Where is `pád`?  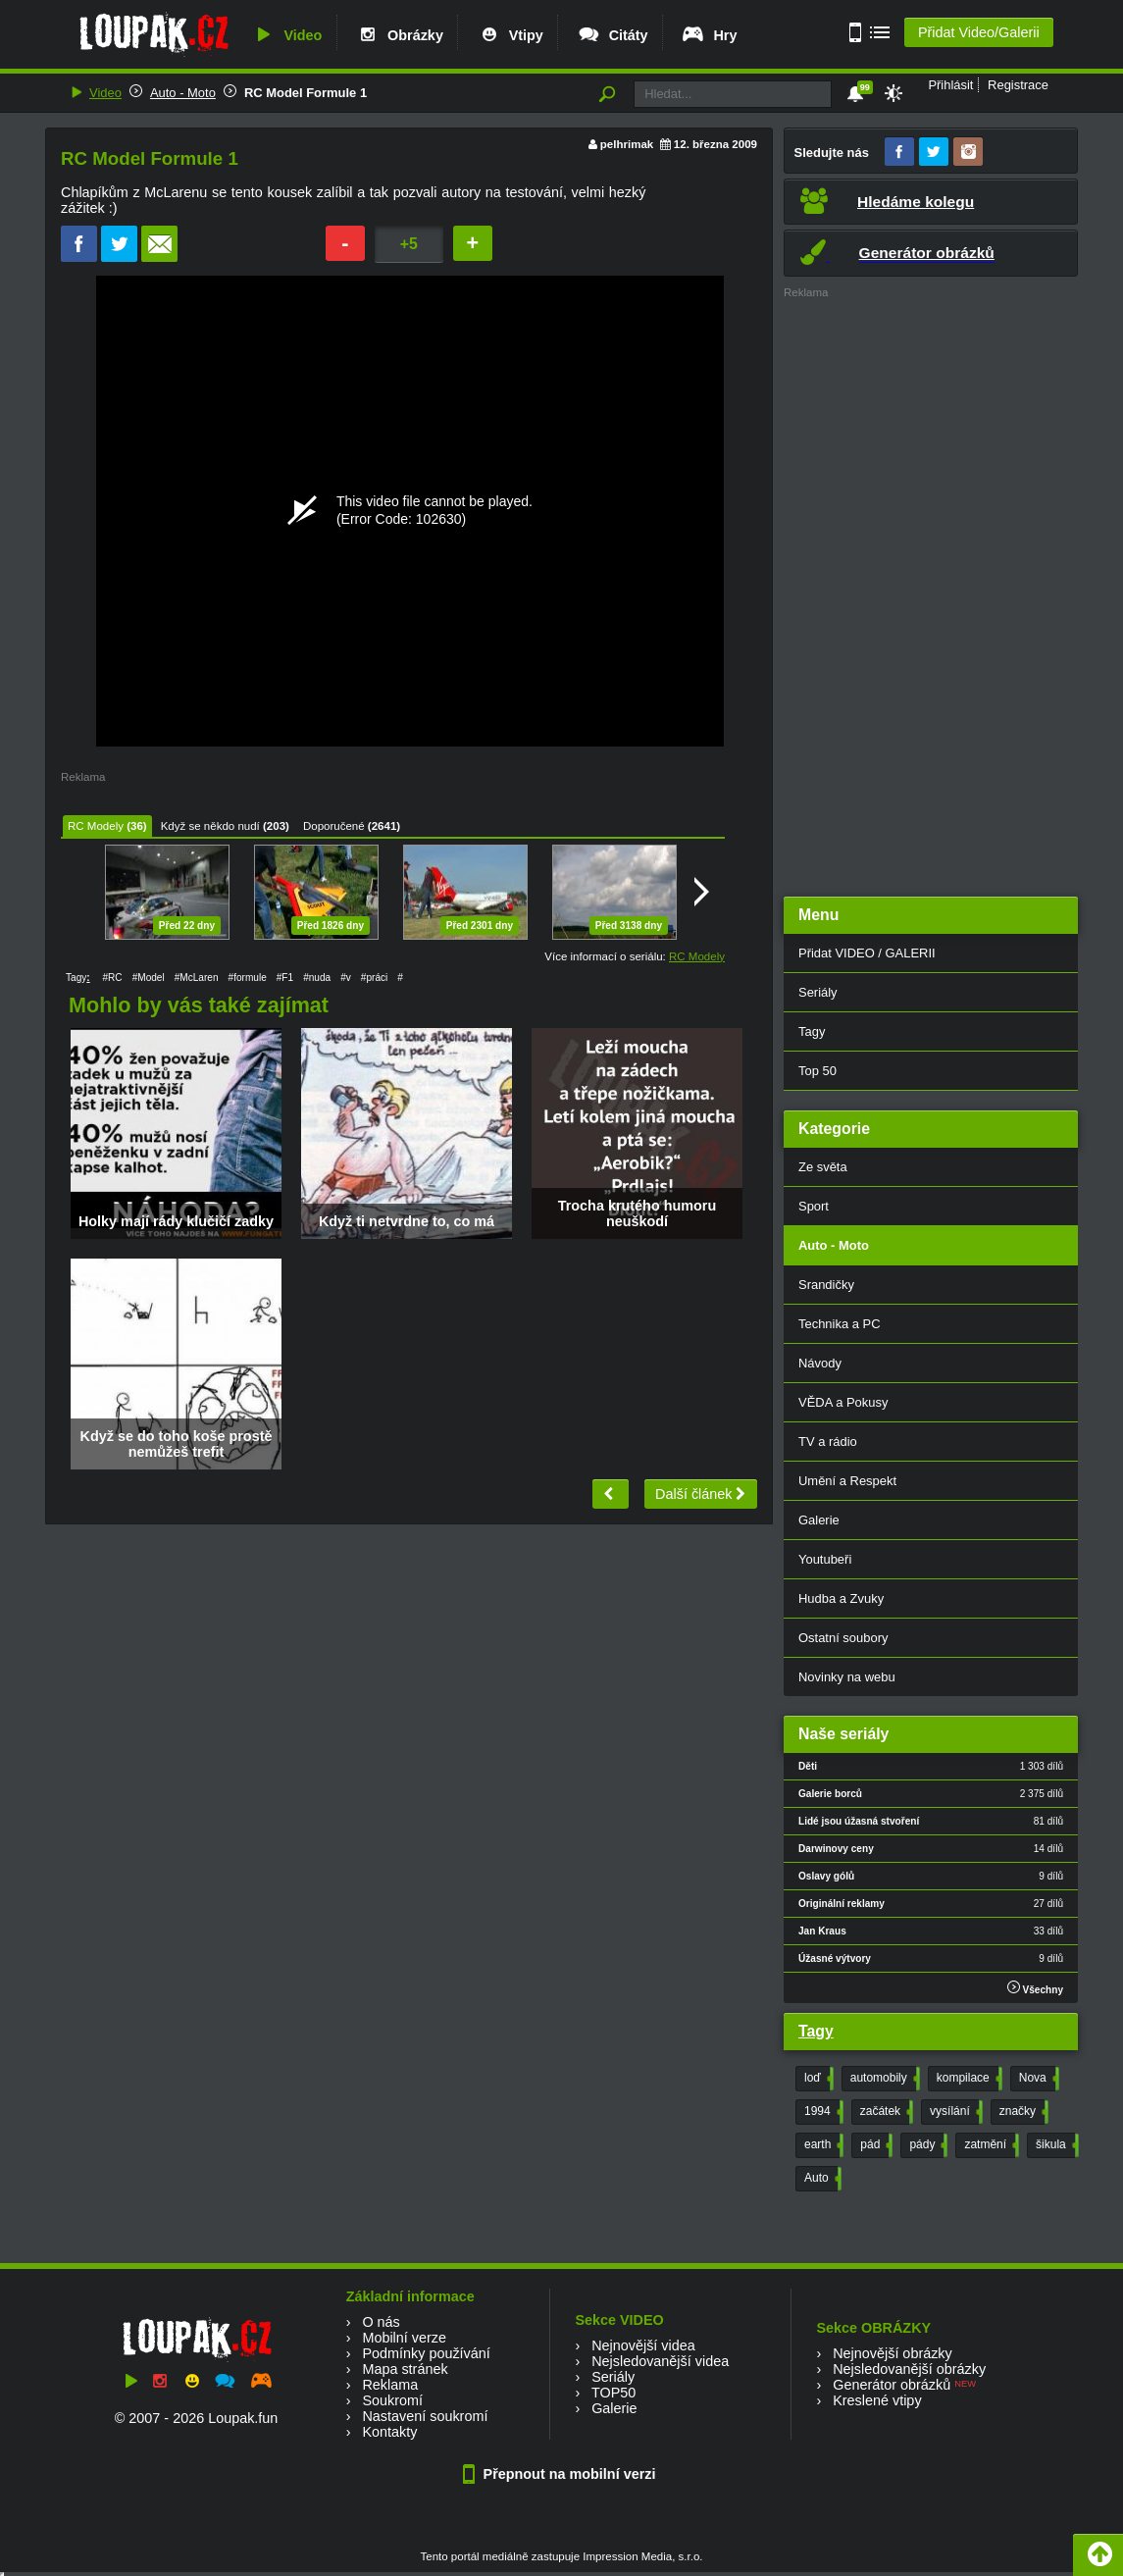 pád is located at coordinates (874, 2145).